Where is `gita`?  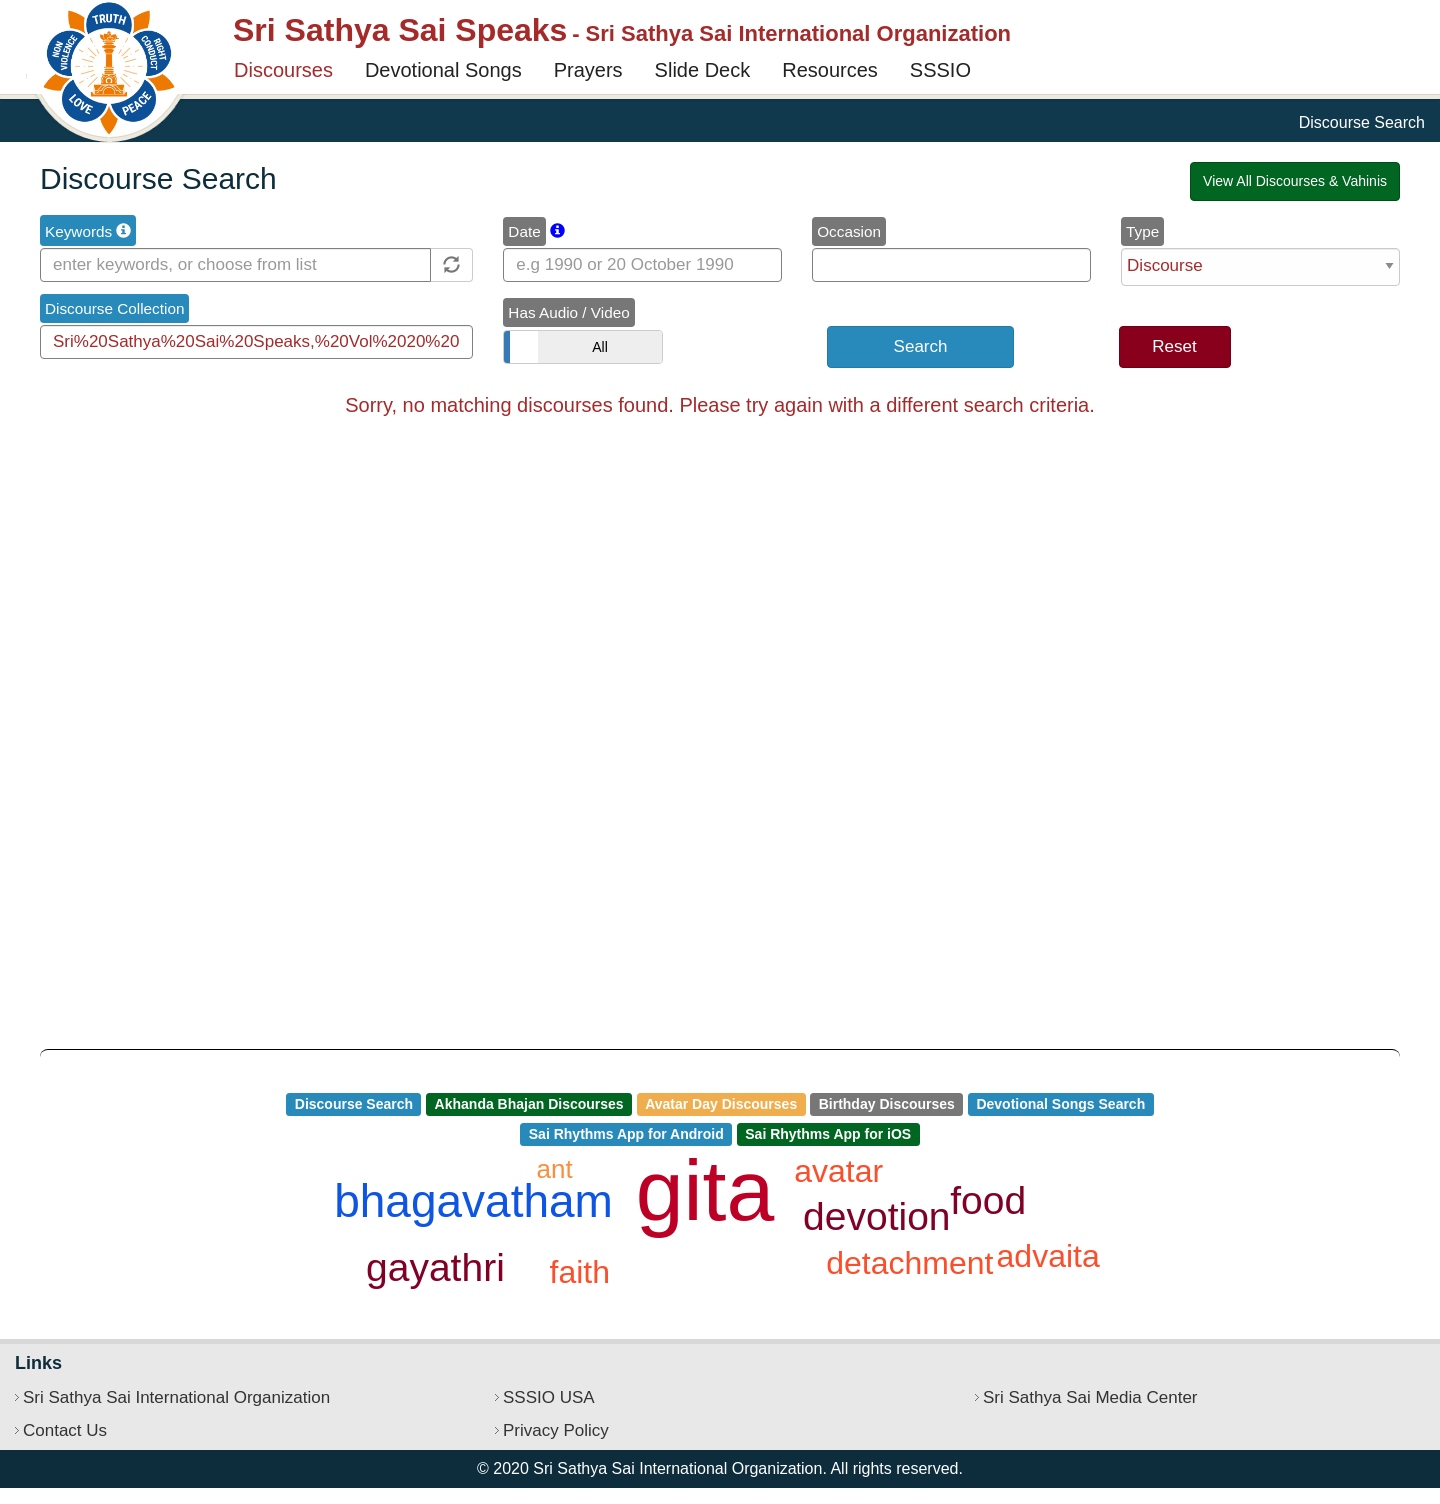
gita is located at coordinates (705, 1190).